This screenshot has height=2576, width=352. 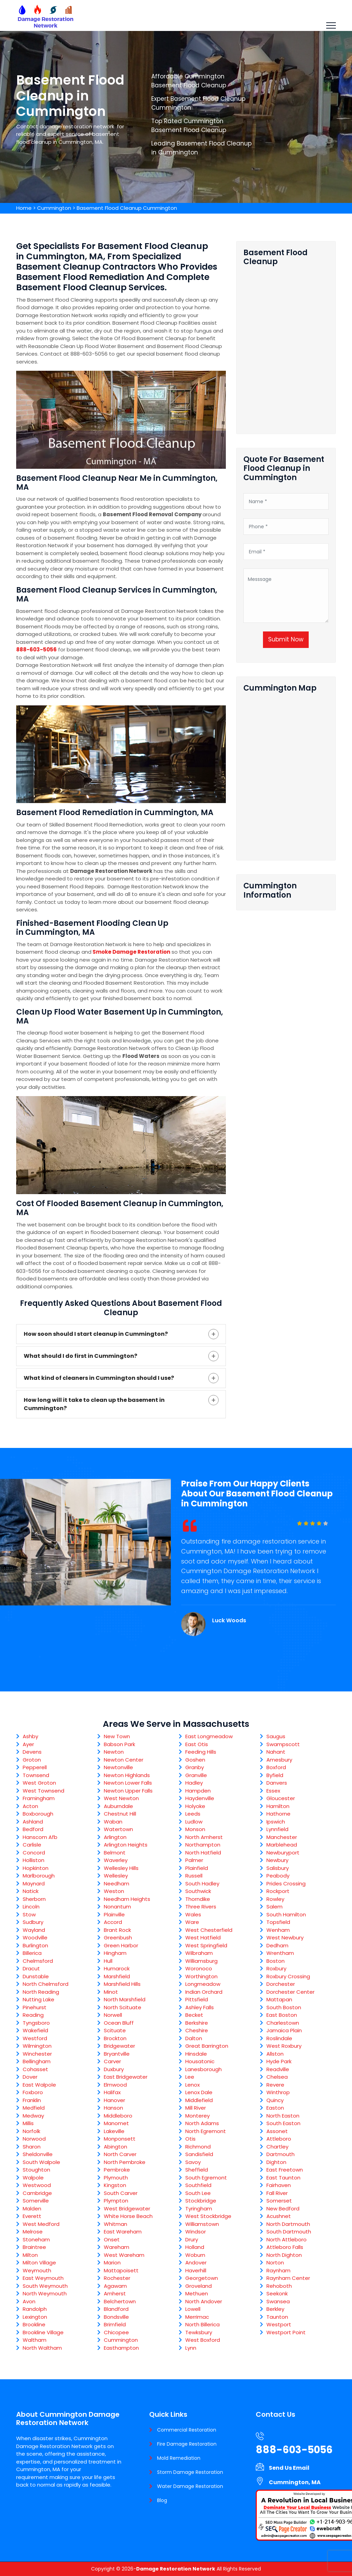 I want to click on Dalton, so click(x=193, y=2038).